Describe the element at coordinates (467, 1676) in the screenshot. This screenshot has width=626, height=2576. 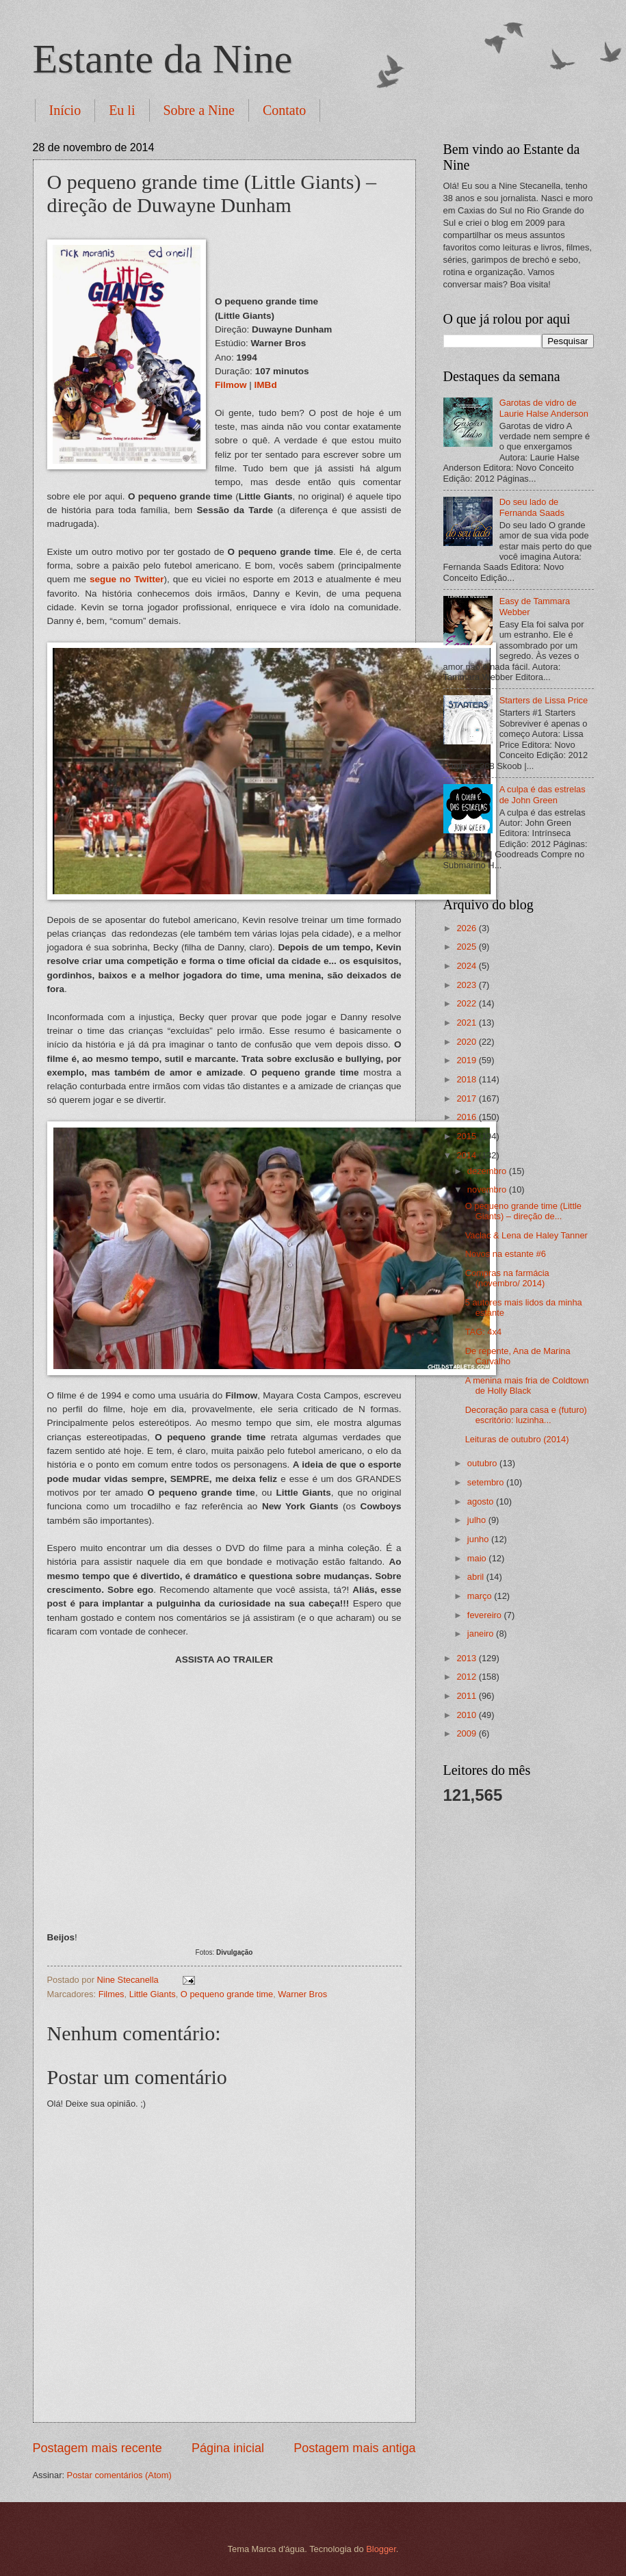
I see `2012` at that location.